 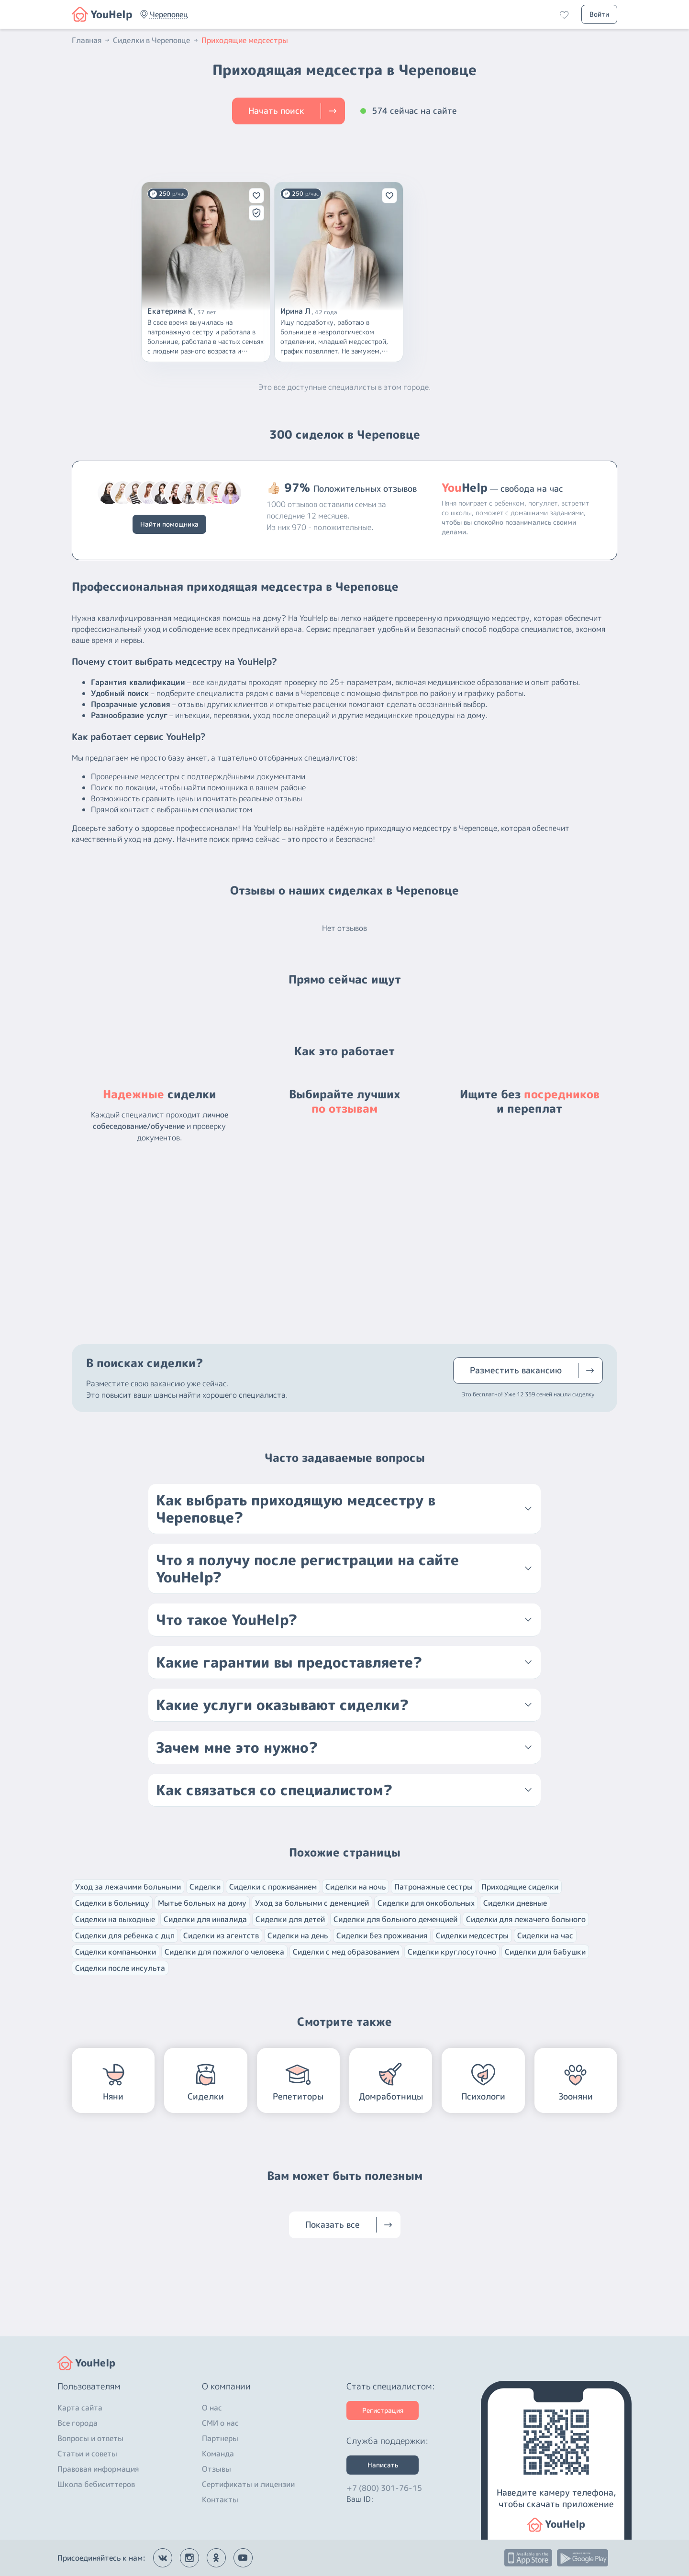 What do you see at coordinates (91, 40) in the screenshot?
I see `Главная` at bounding box center [91, 40].